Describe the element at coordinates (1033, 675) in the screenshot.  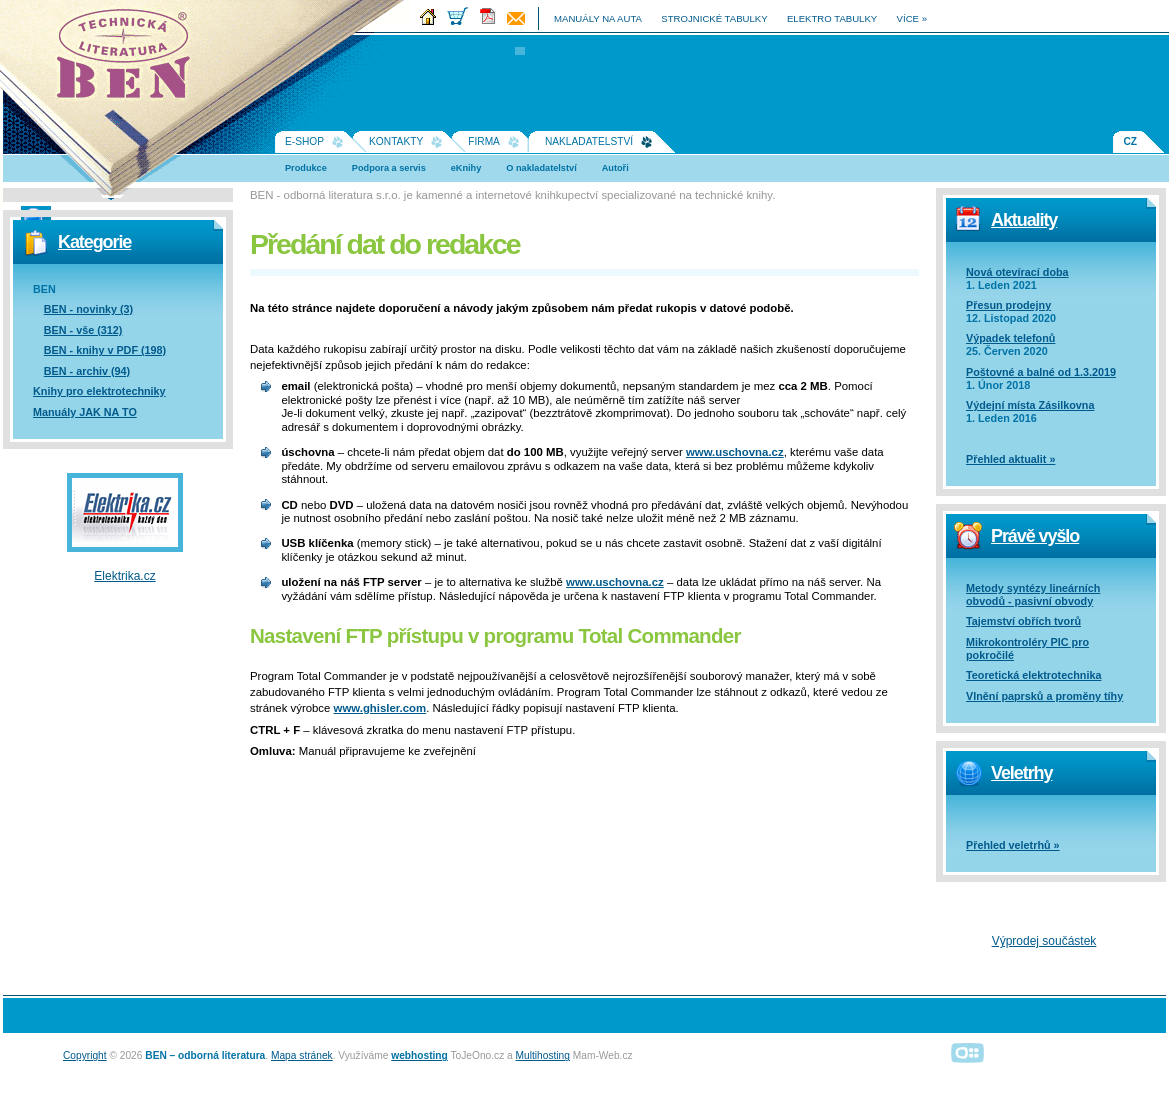
I see `Teoretická elektrotechnika` at that location.